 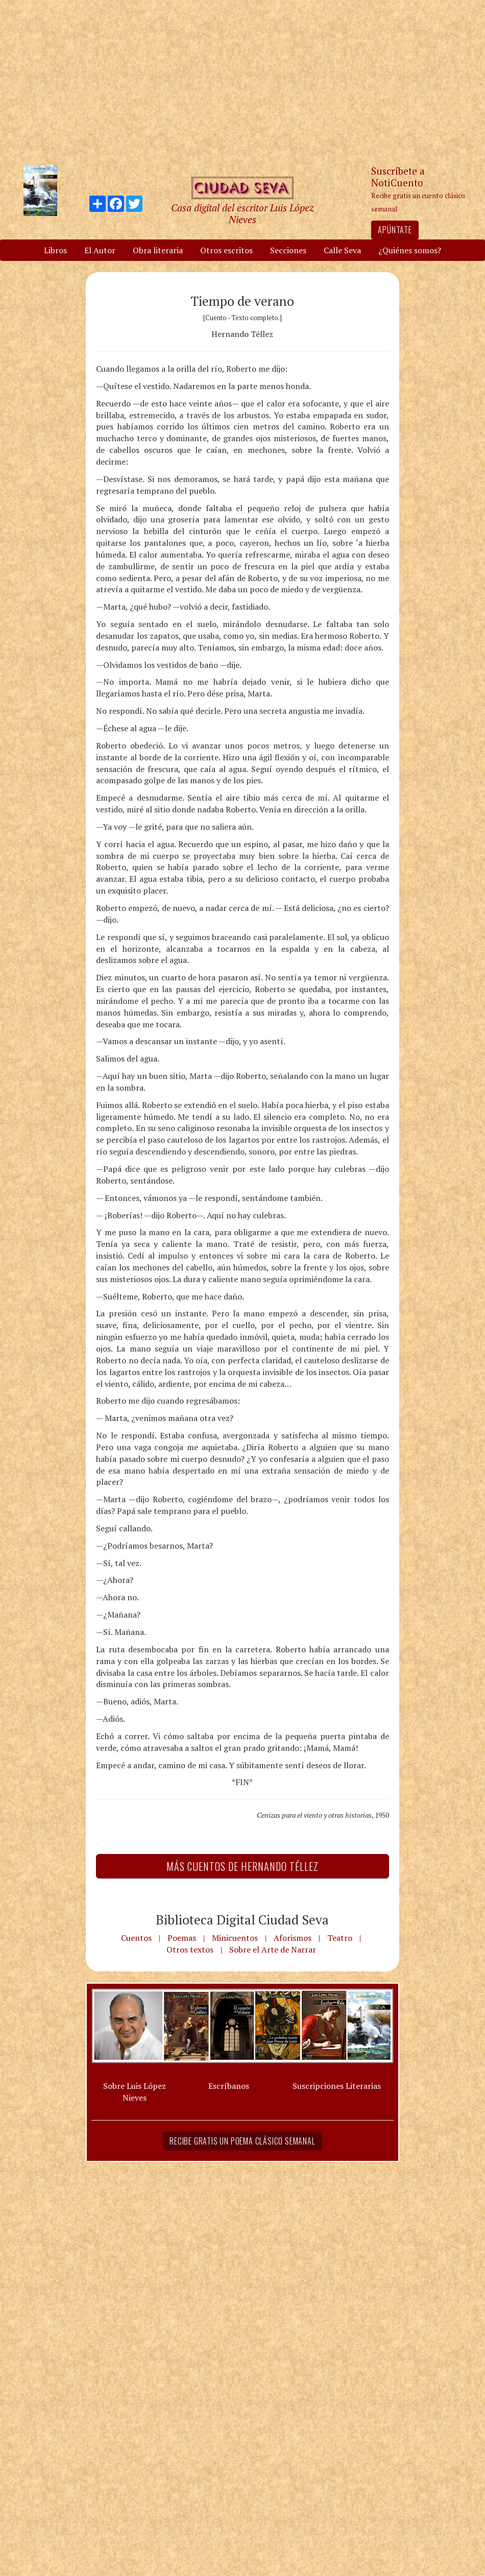 I want to click on Cuentos, so click(x=136, y=1937).